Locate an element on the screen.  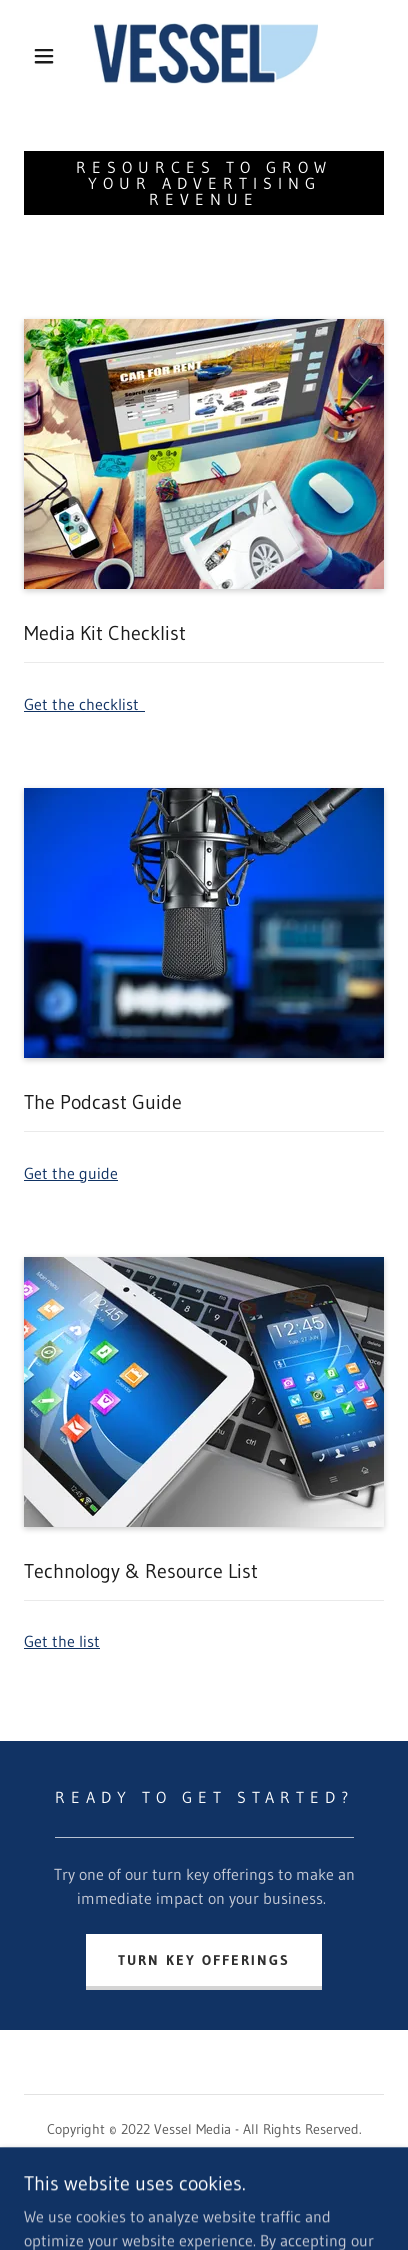
[link] is located at coordinates (206, 55).